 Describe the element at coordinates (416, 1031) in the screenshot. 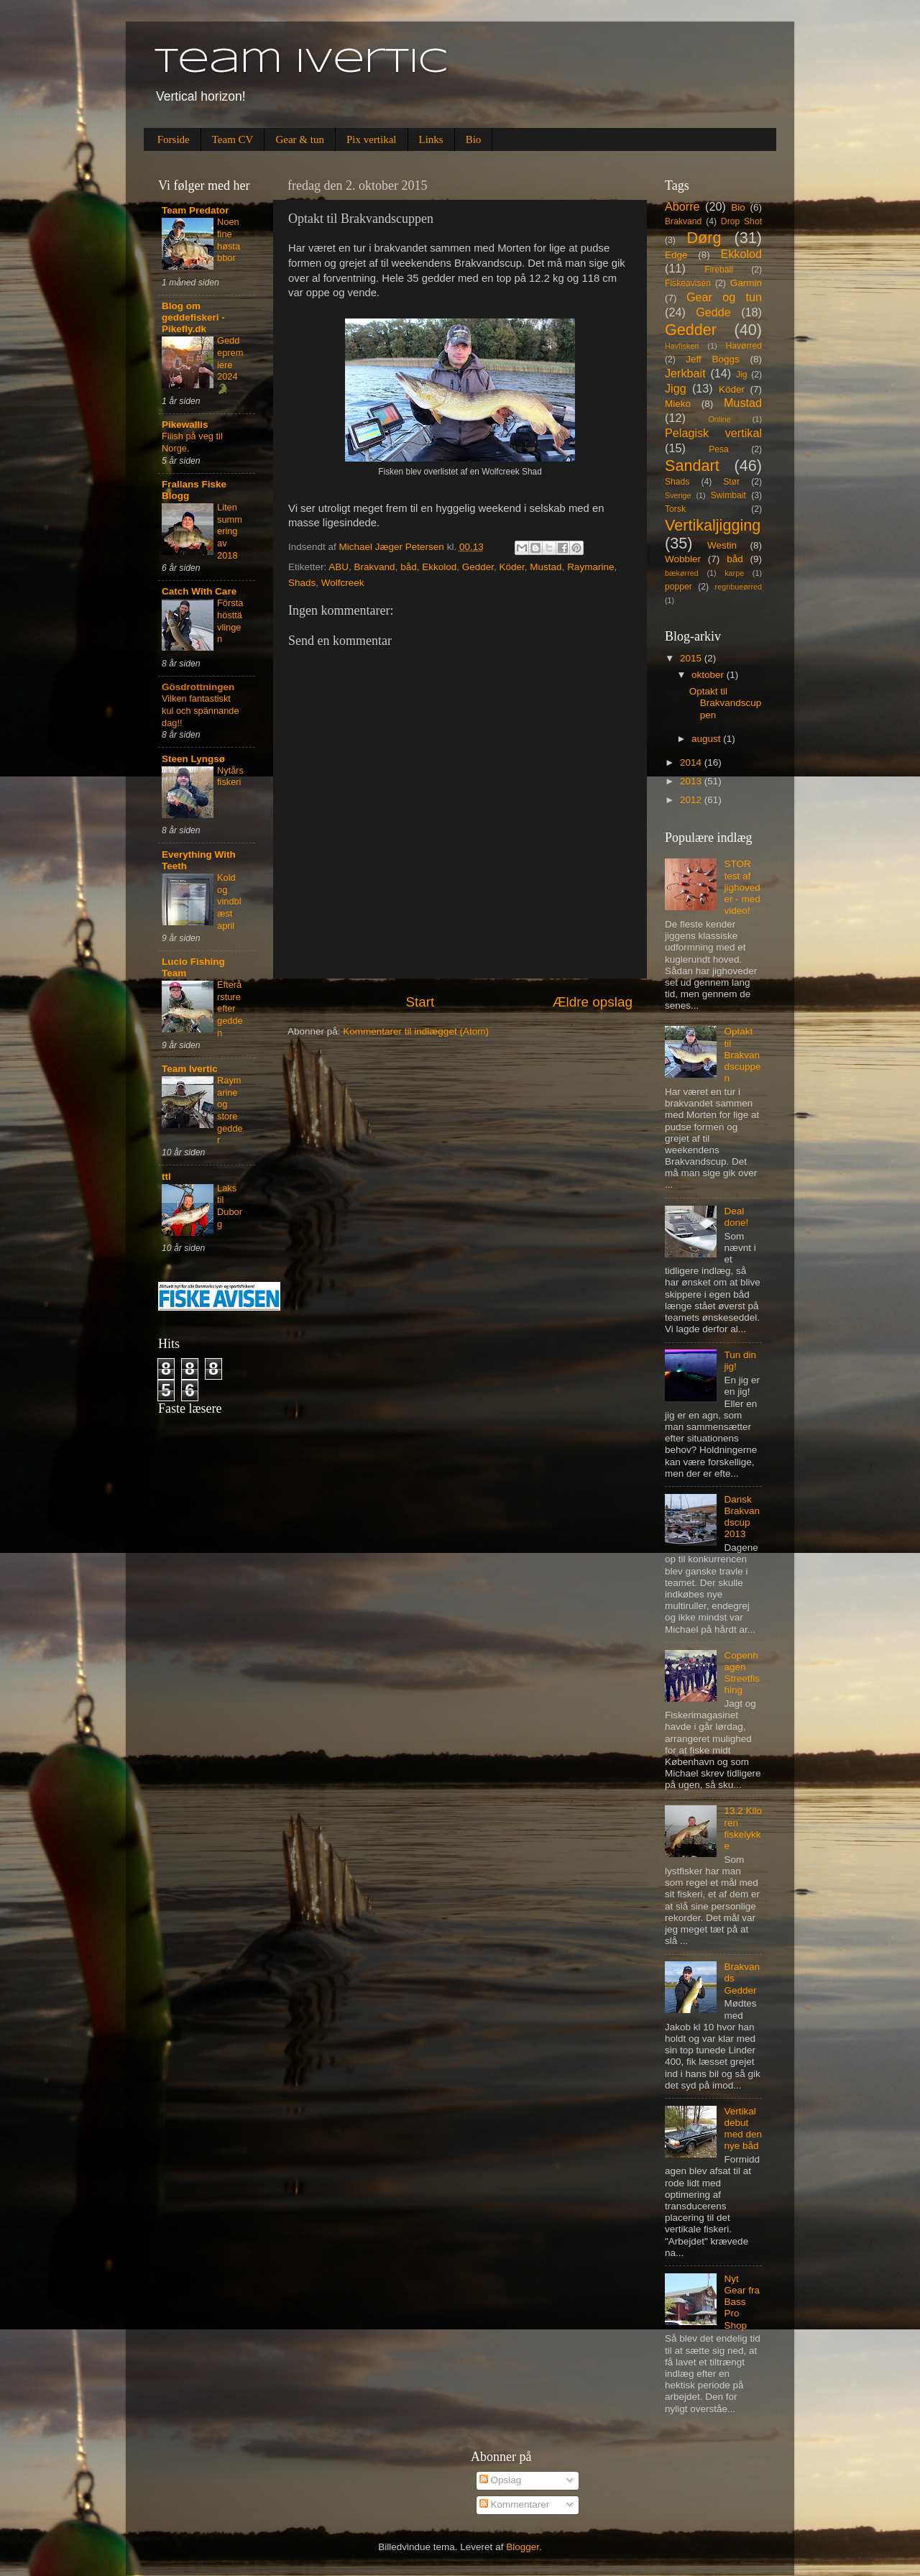

I see `Kommentarer til indlægget (Atom)` at that location.